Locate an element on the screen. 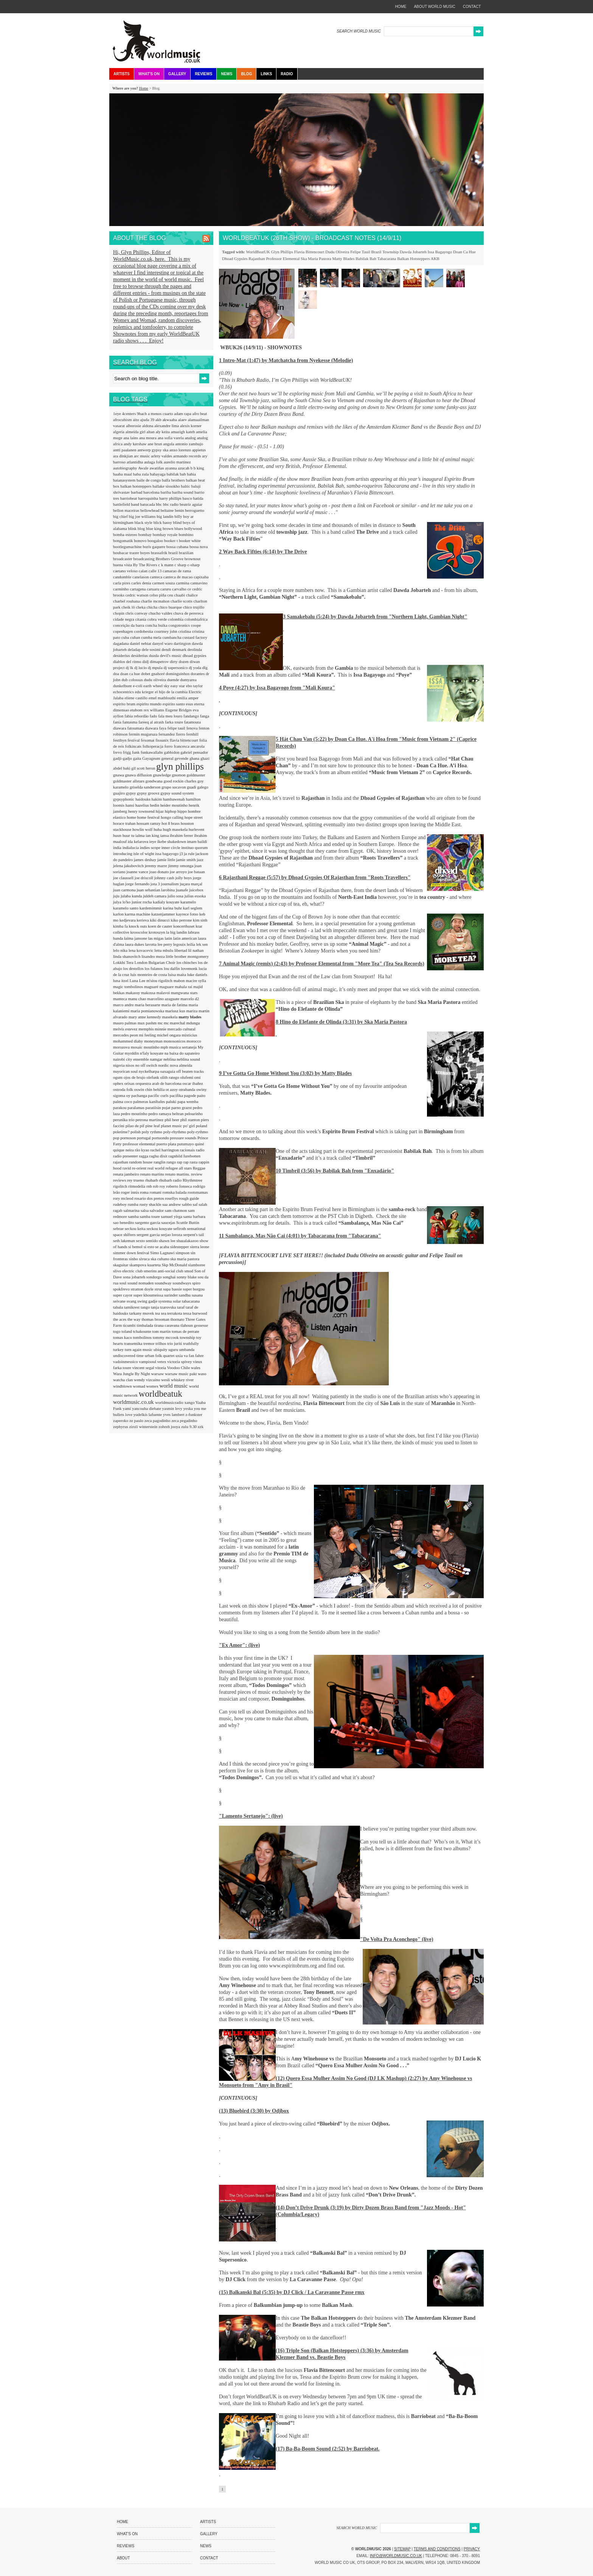  smod is located at coordinates (189, 1271).